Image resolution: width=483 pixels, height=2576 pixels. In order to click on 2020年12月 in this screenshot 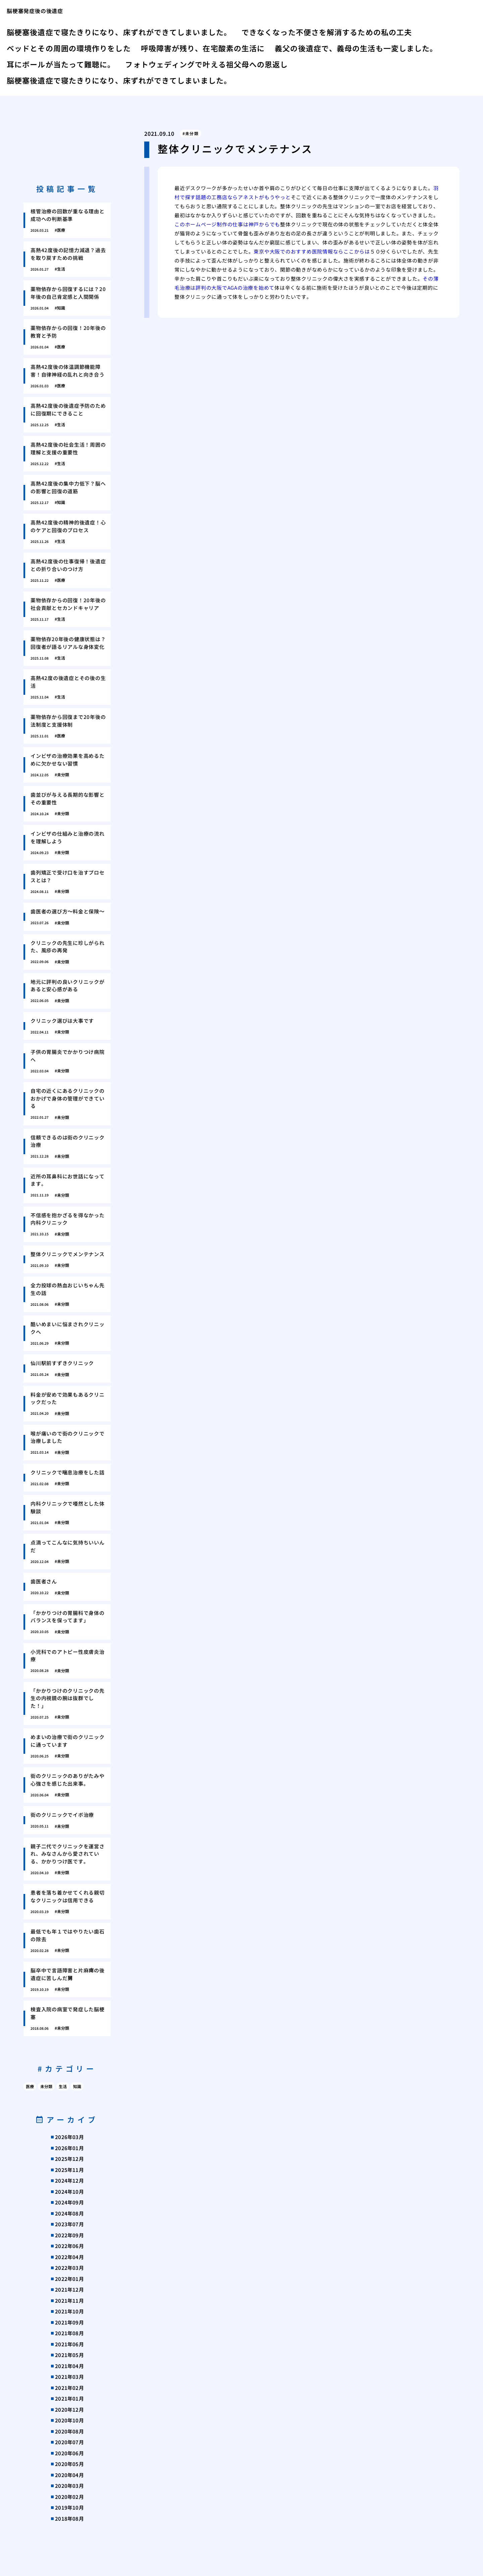, I will do `click(69, 2409)`.